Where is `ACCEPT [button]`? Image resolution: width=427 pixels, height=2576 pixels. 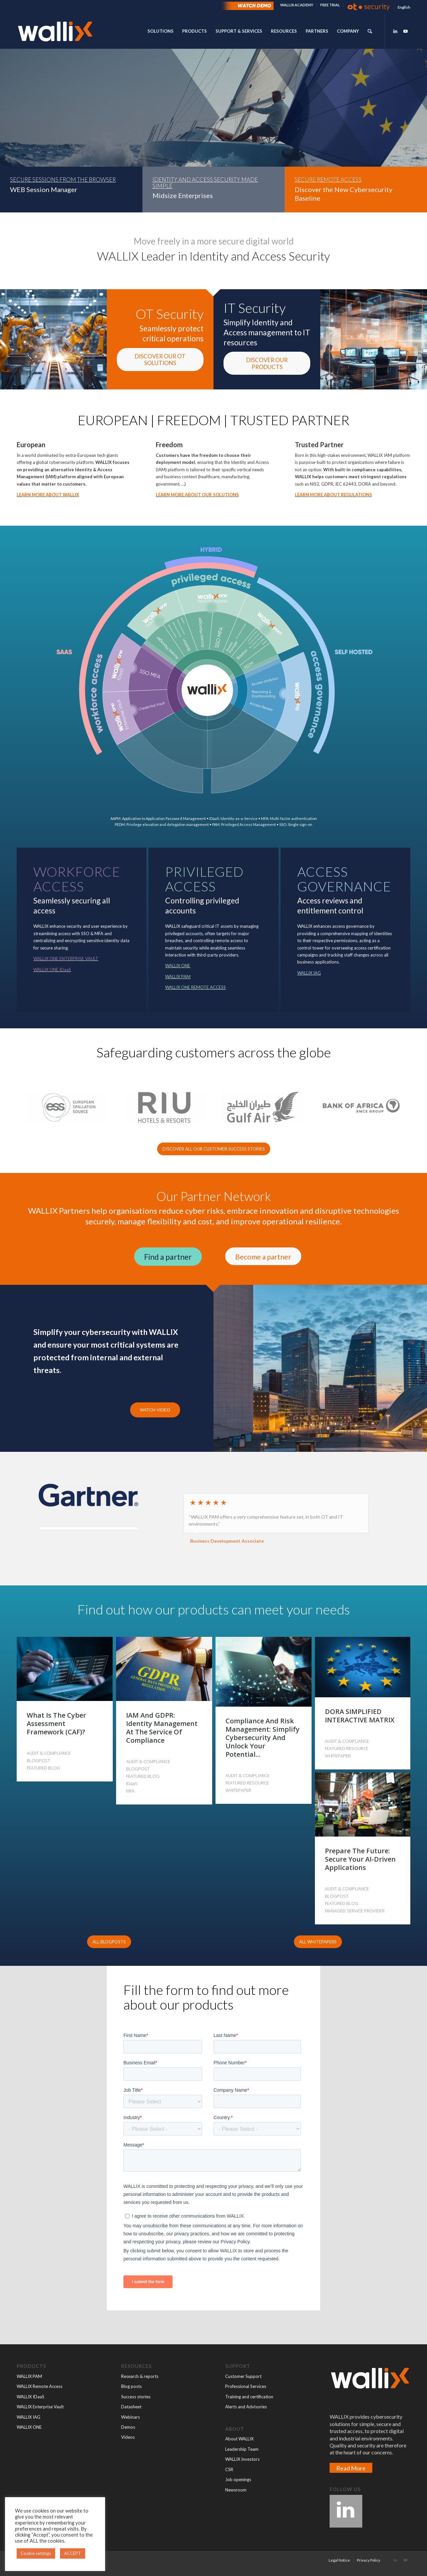 ACCEPT [button] is located at coordinates (72, 2553).